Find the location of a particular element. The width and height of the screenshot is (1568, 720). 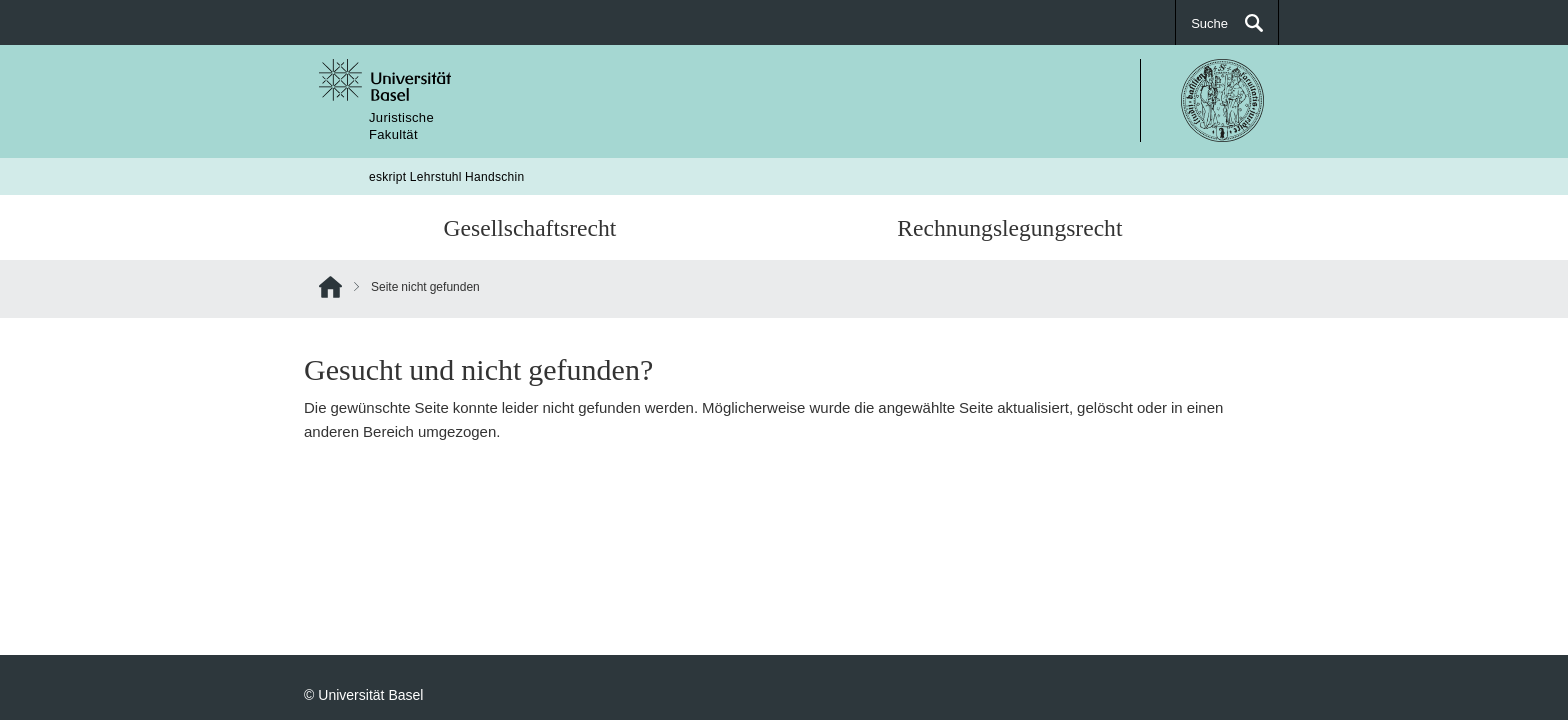

© Universität Basel is located at coordinates (363, 694).